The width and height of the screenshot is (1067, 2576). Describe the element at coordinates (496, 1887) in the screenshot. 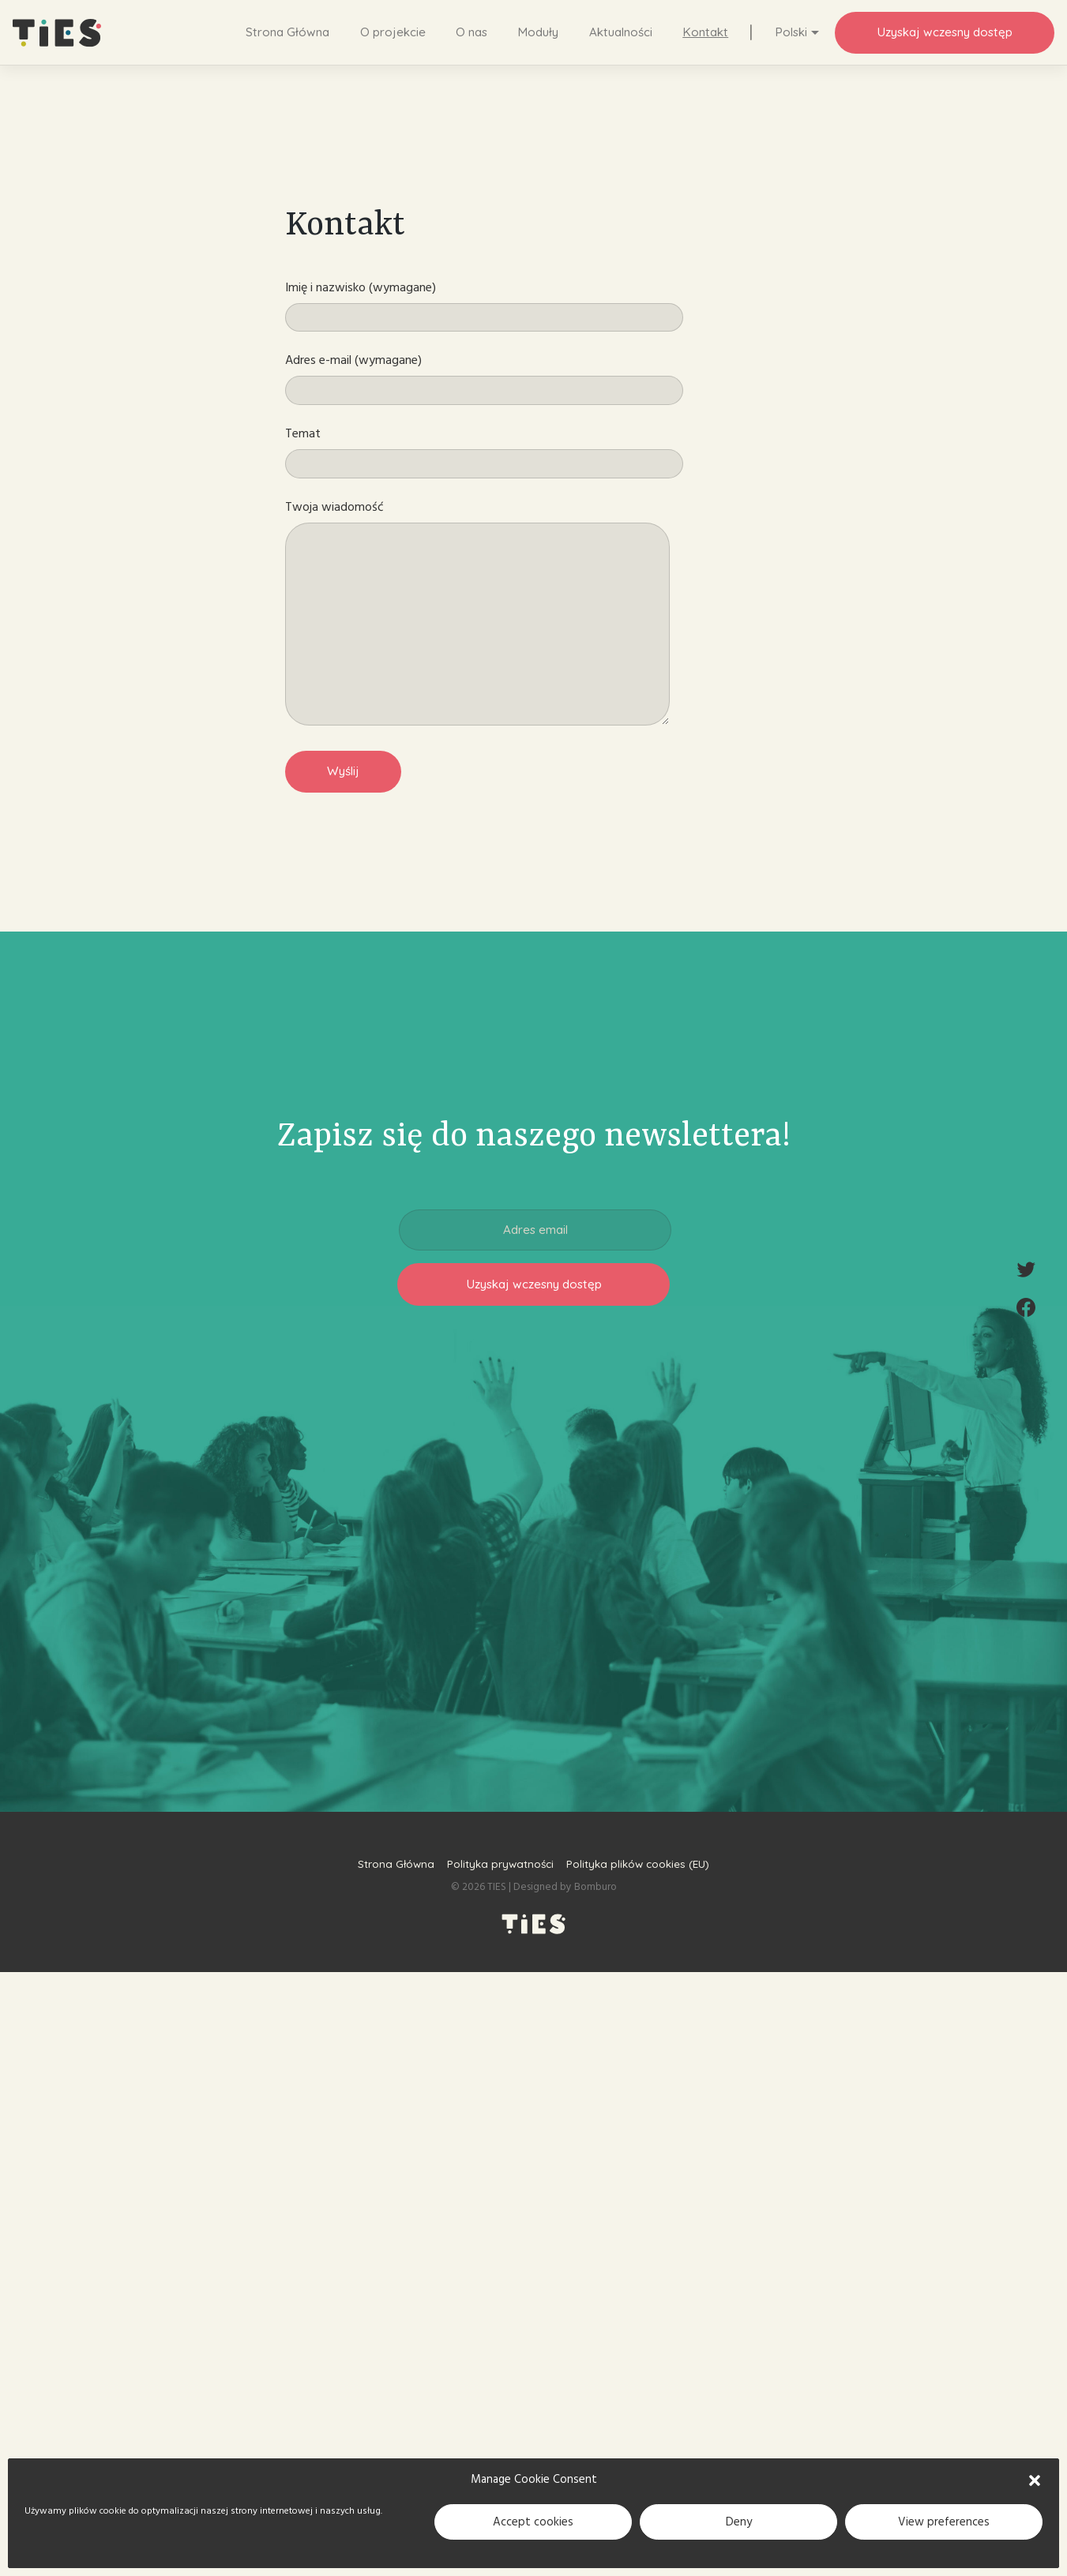

I see `TIES` at that location.